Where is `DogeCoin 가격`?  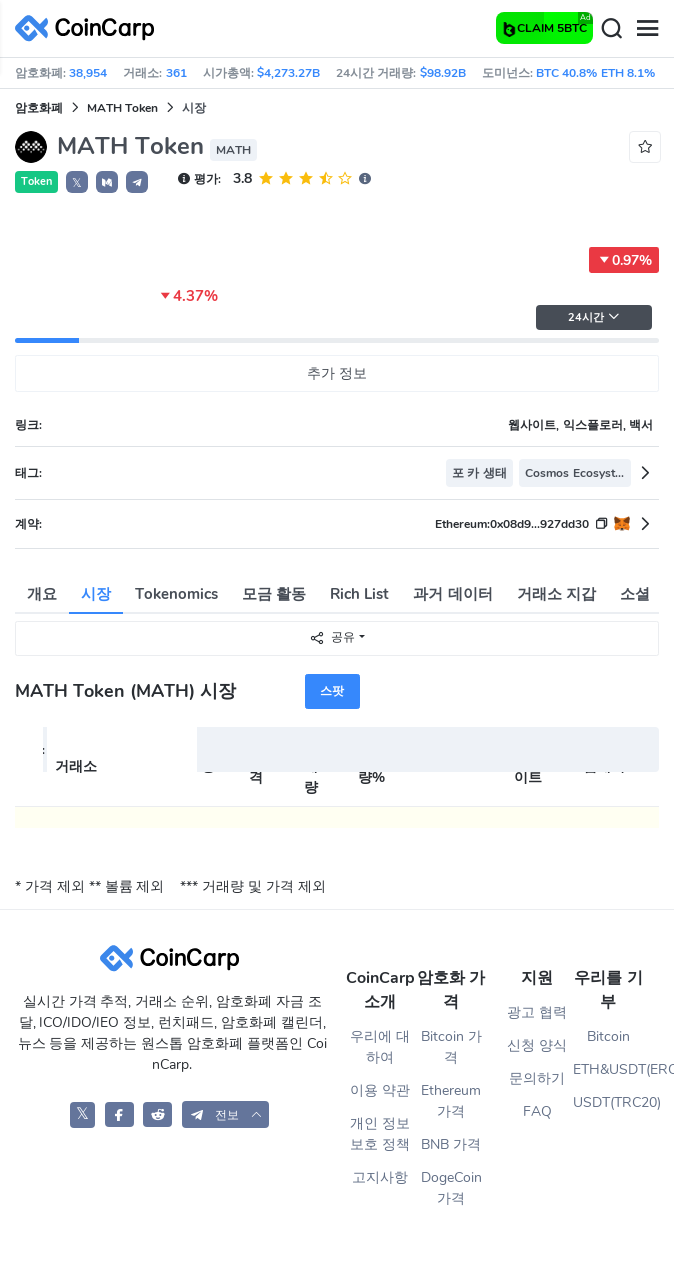
DogeCoin 가격 is located at coordinates (451, 1188).